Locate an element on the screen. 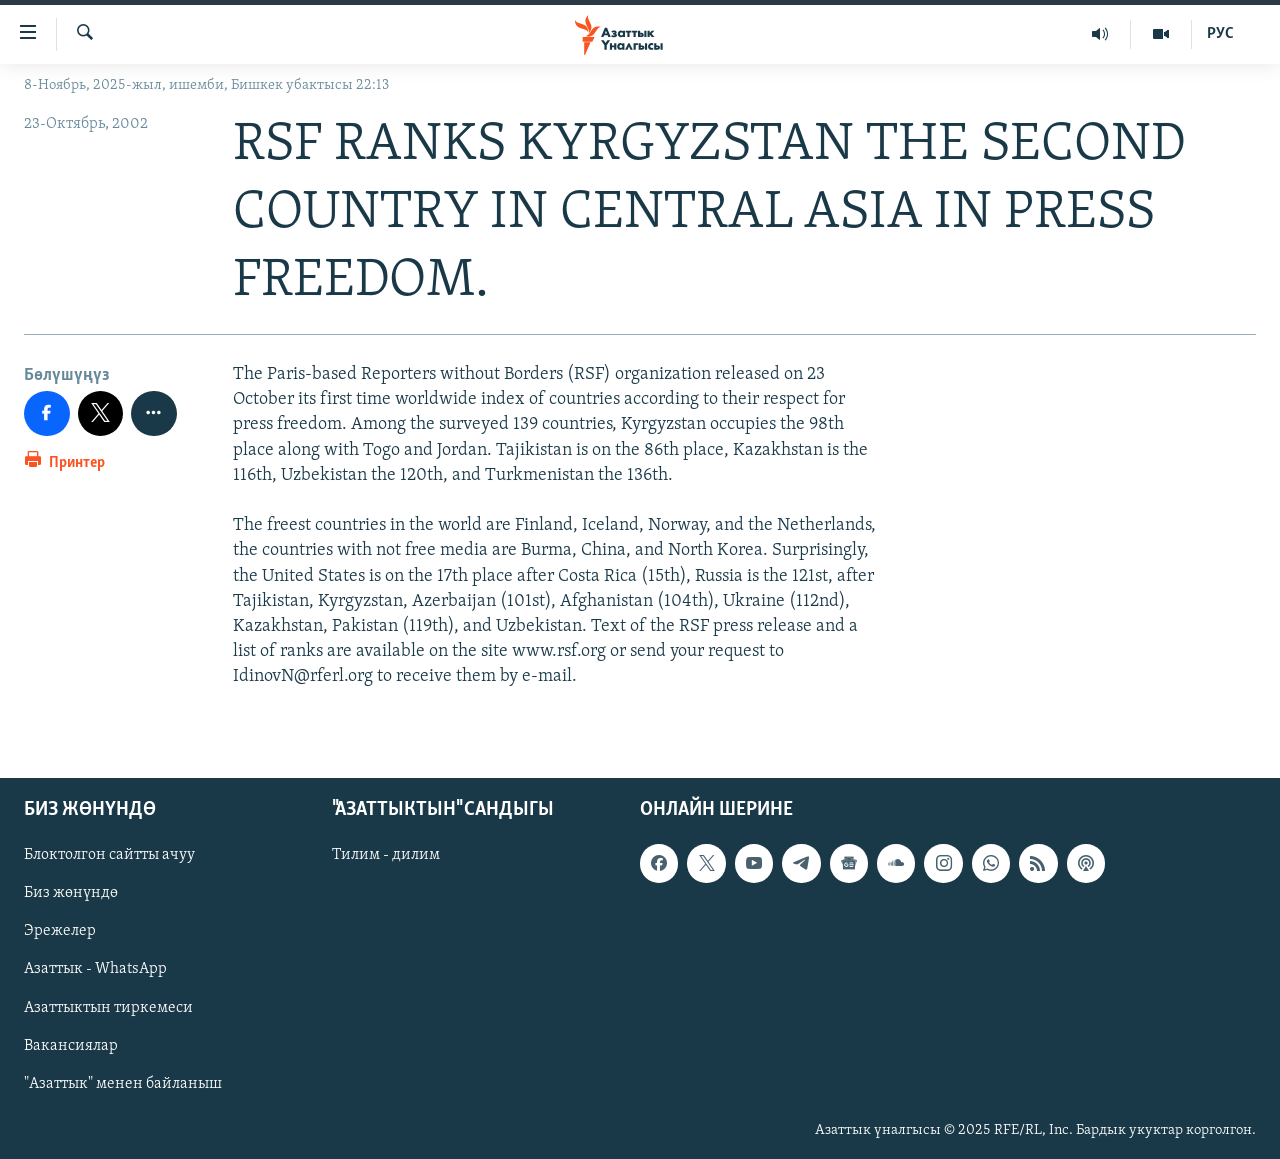 The image size is (1280, 1159). Азаттыктын тиркемеси is located at coordinates (108, 1007).